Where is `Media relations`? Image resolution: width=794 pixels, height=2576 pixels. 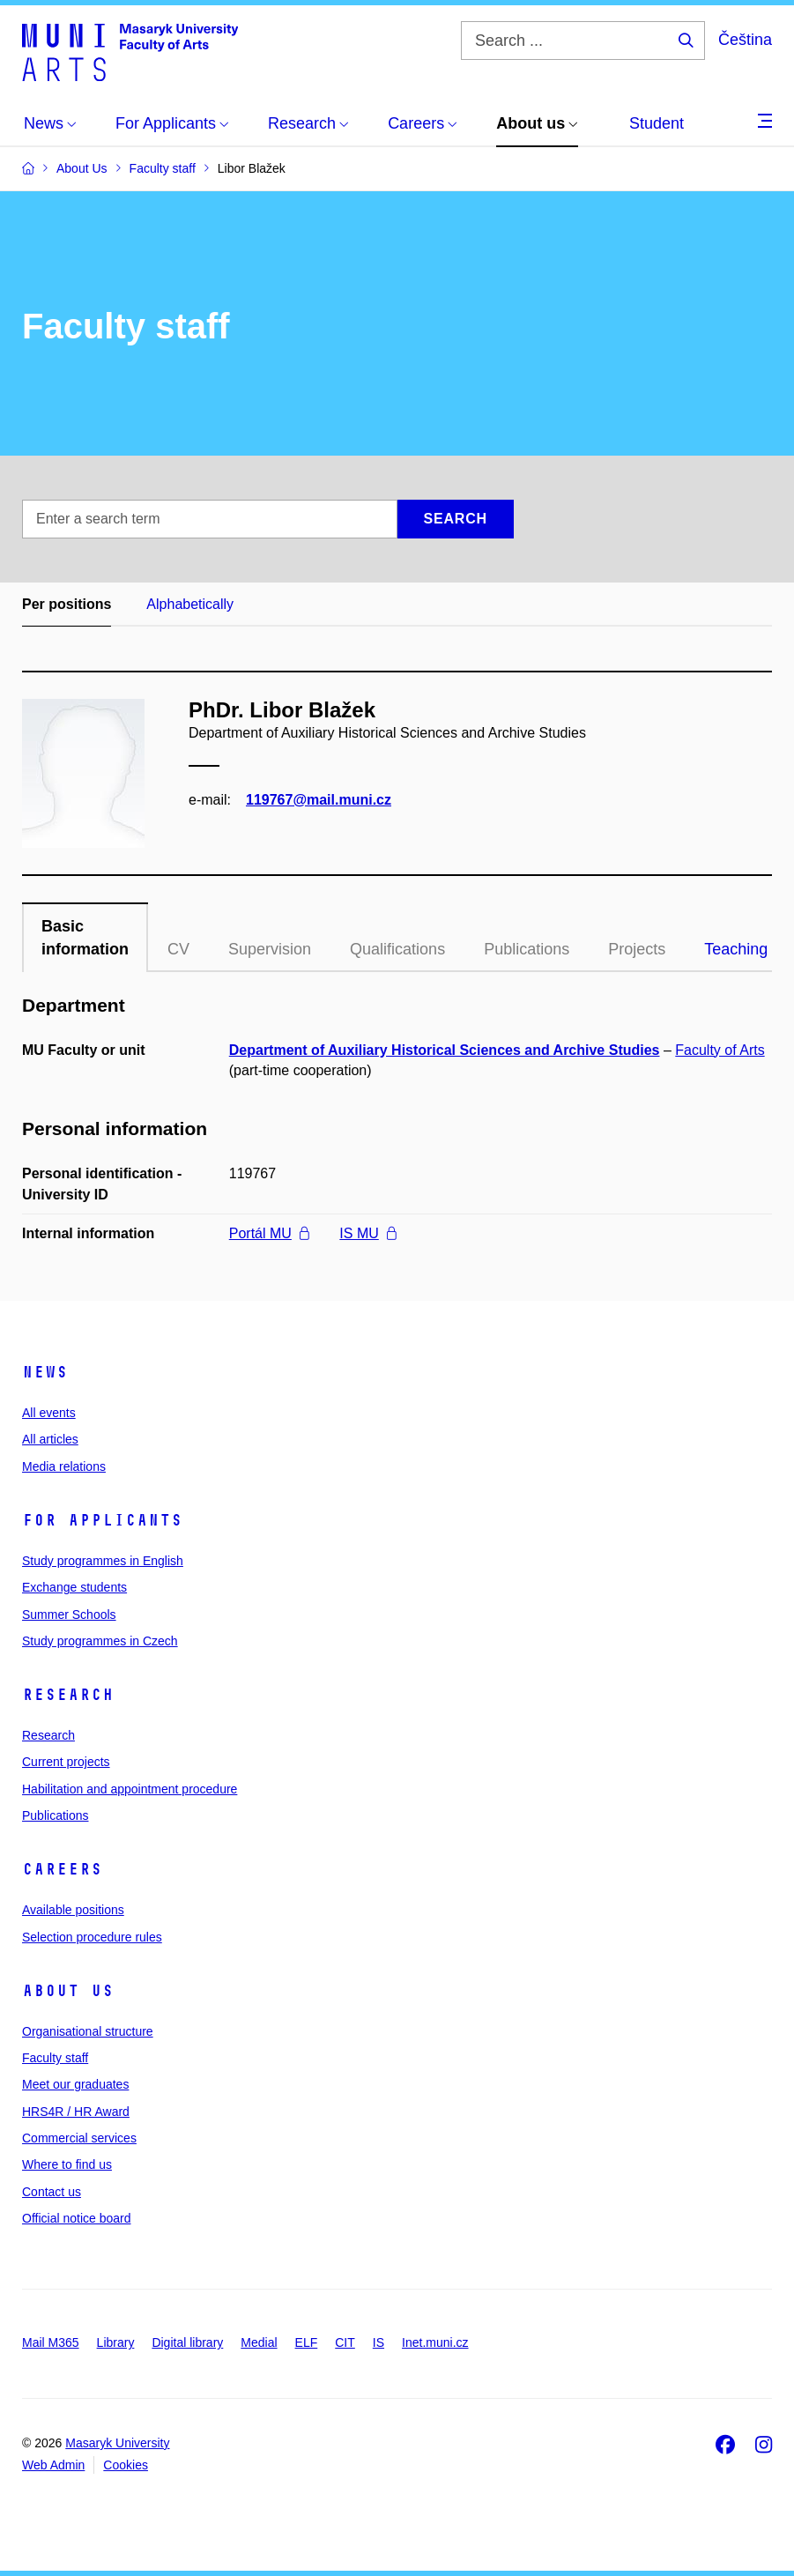 Media relations is located at coordinates (64, 1466).